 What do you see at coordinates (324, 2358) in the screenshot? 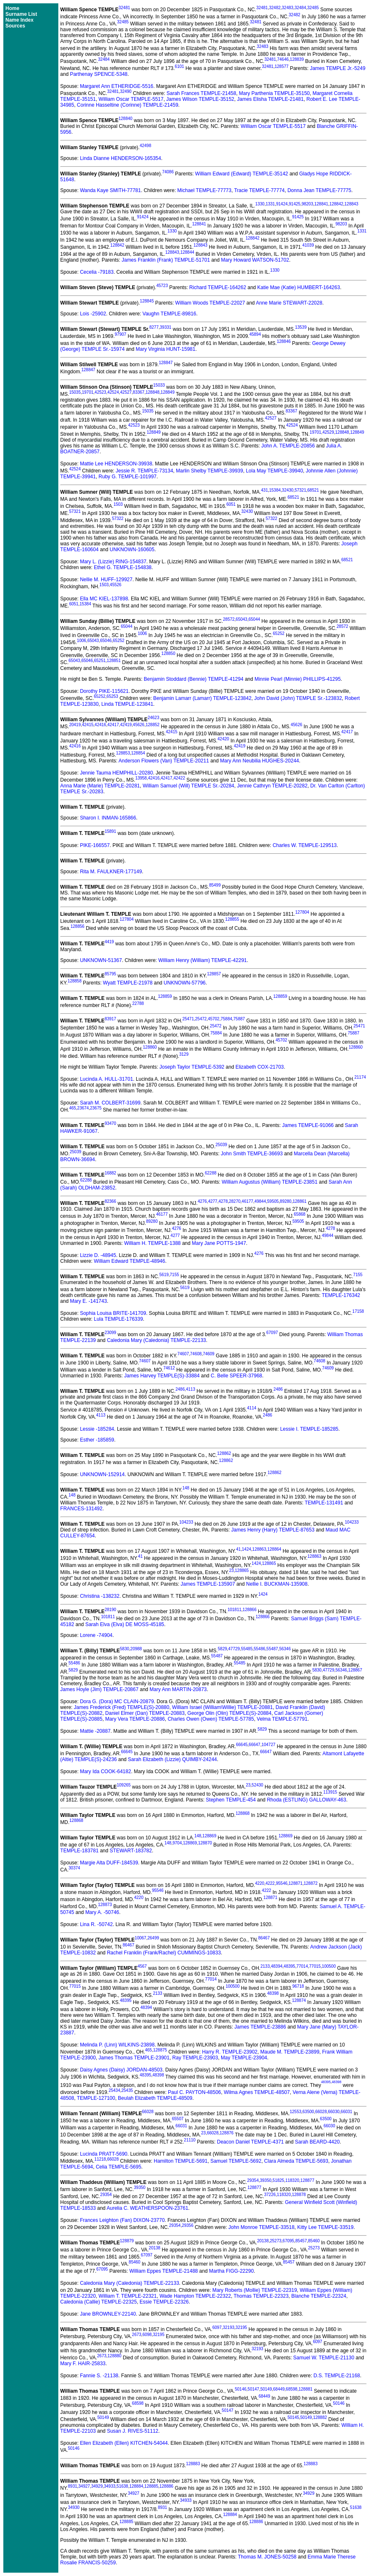
I see `Samuel W. TEMPLE-21130` at bounding box center [324, 2358].